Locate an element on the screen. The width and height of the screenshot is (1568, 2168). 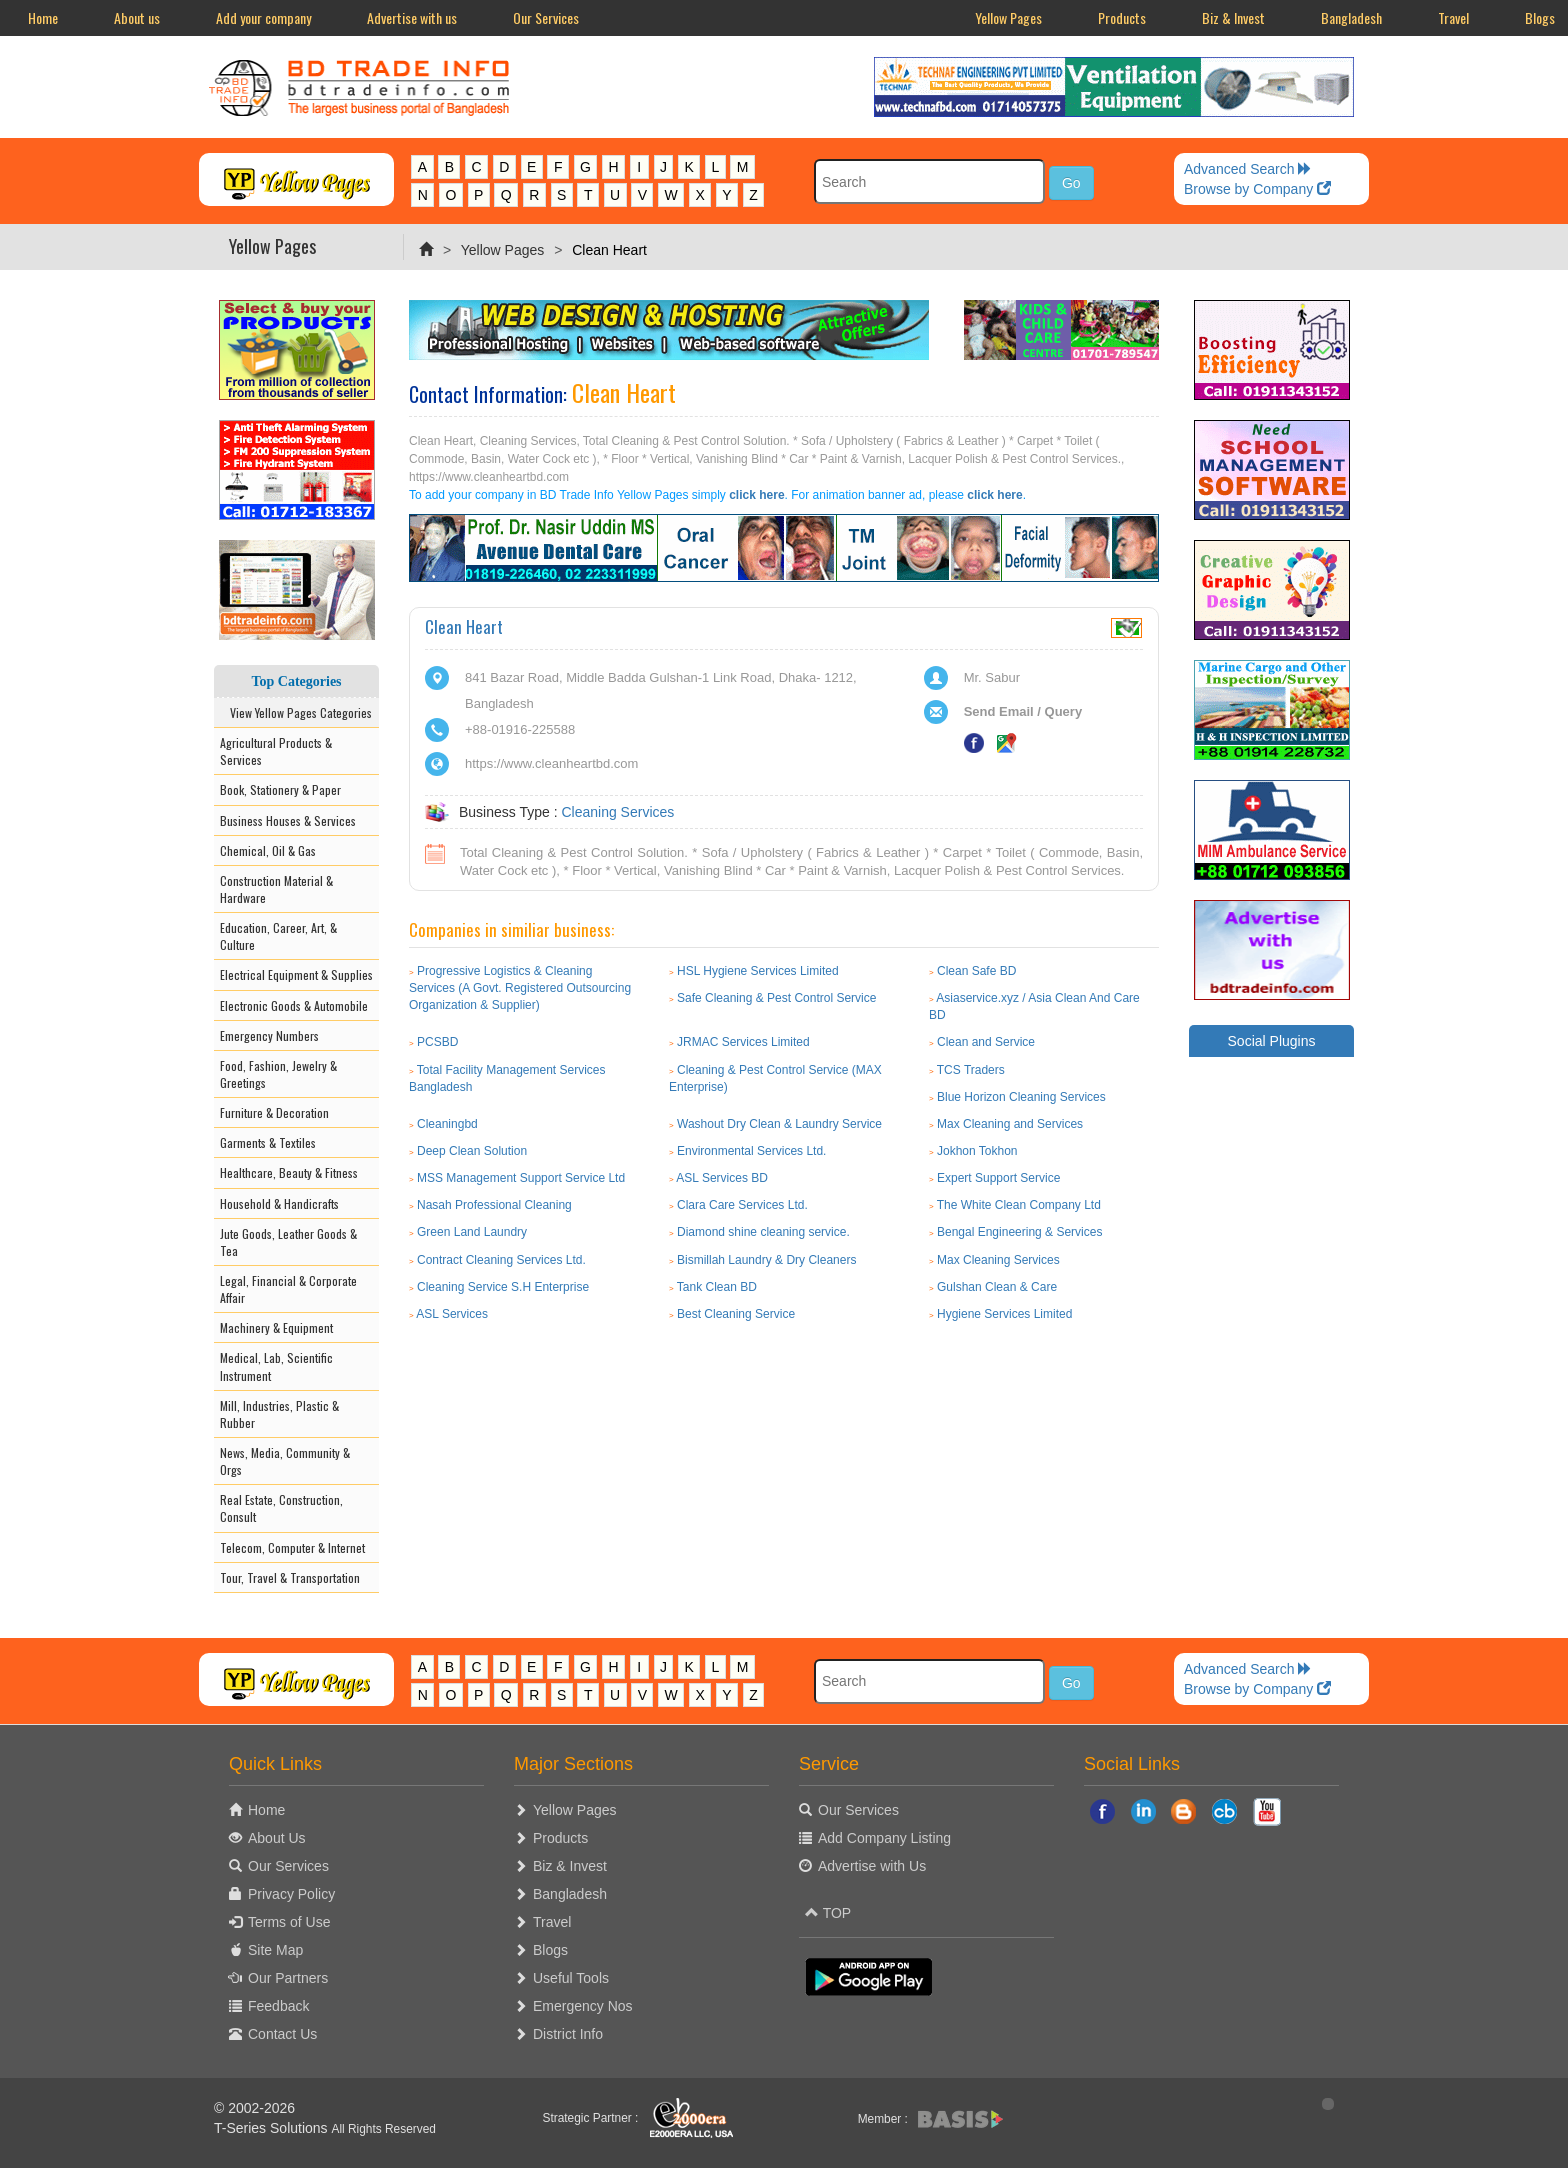
Jute Goods, Leather Goods & Tea is located at coordinates (288, 1242).